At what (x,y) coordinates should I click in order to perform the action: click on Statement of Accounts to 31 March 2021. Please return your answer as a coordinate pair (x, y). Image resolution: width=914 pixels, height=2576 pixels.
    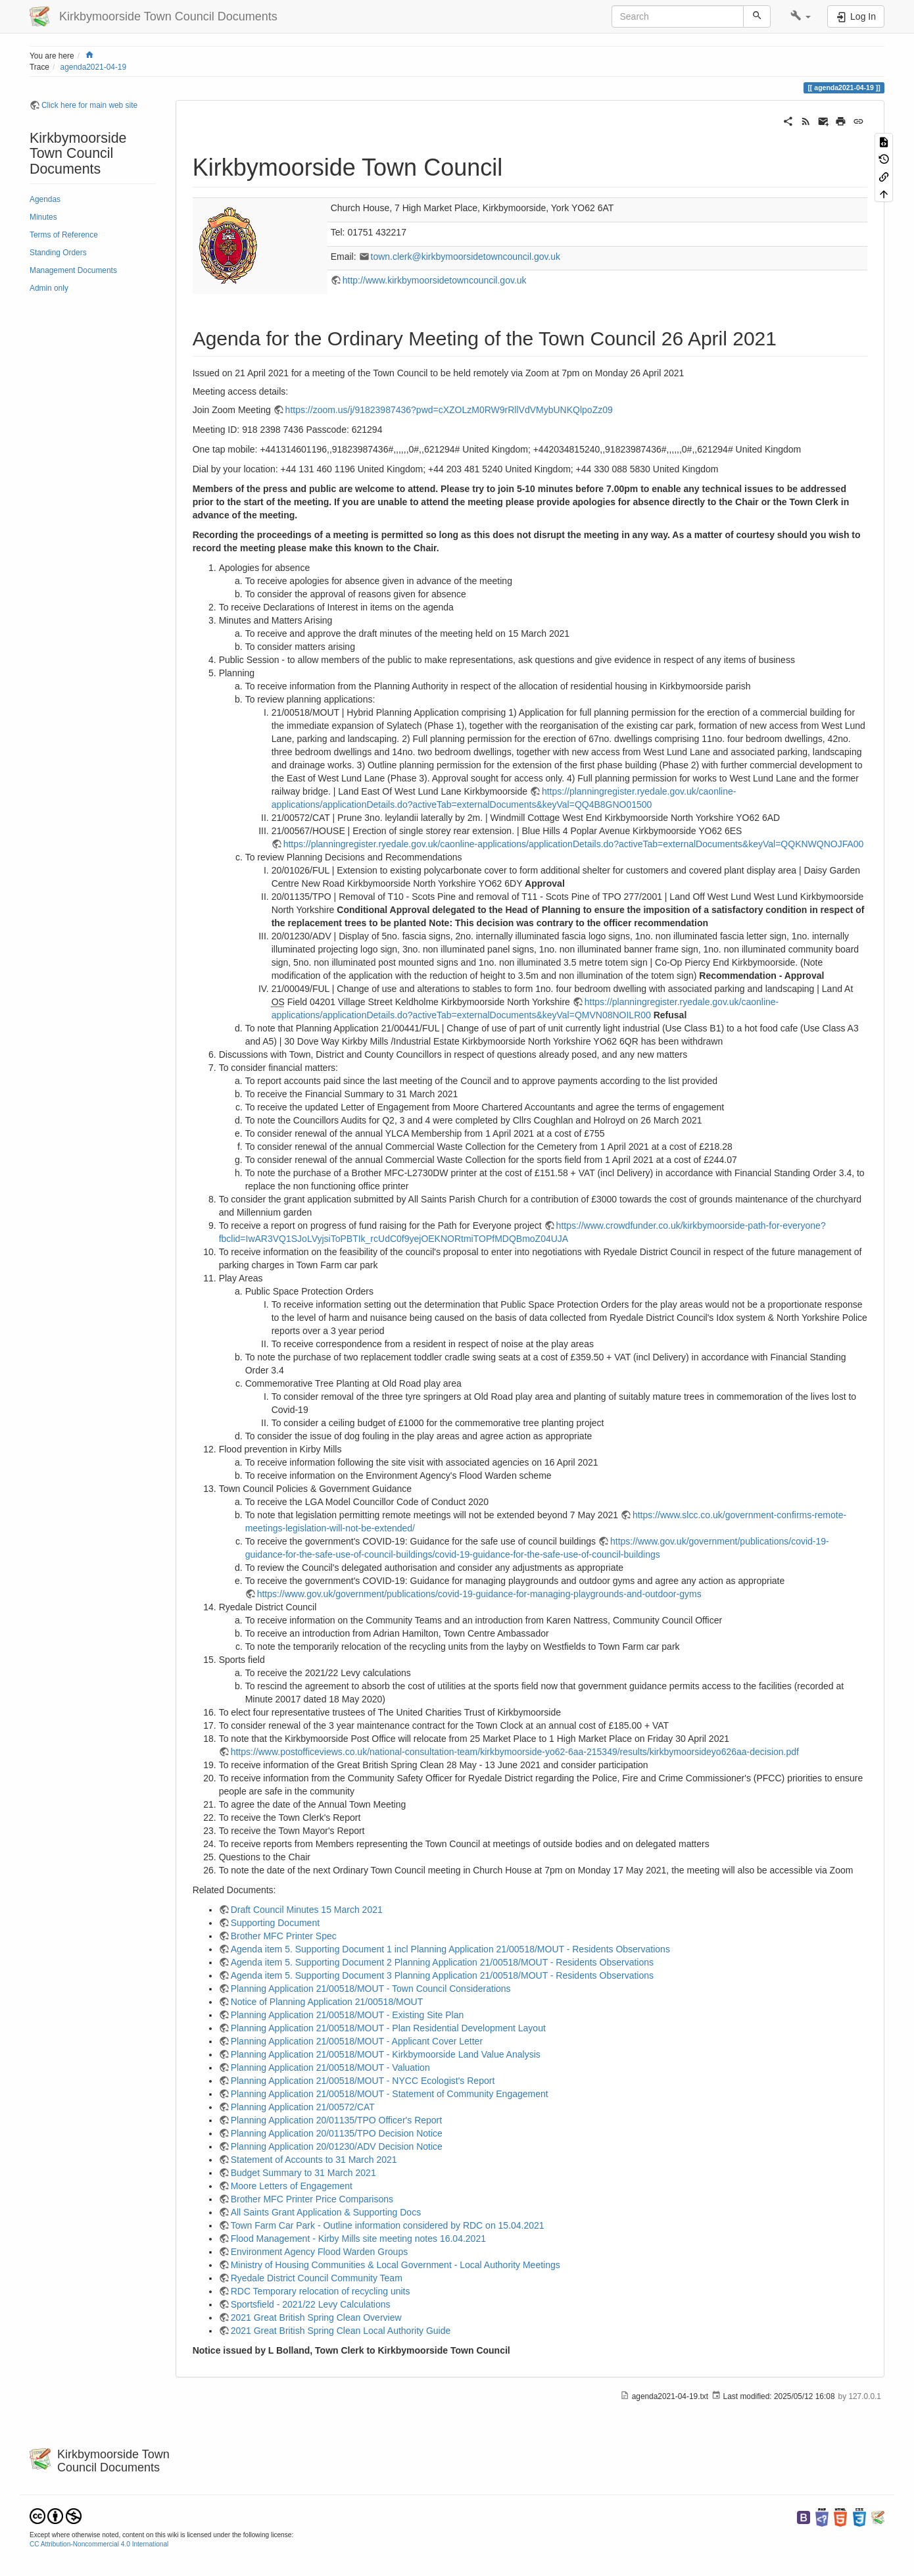
    Looking at the image, I should click on (314, 2159).